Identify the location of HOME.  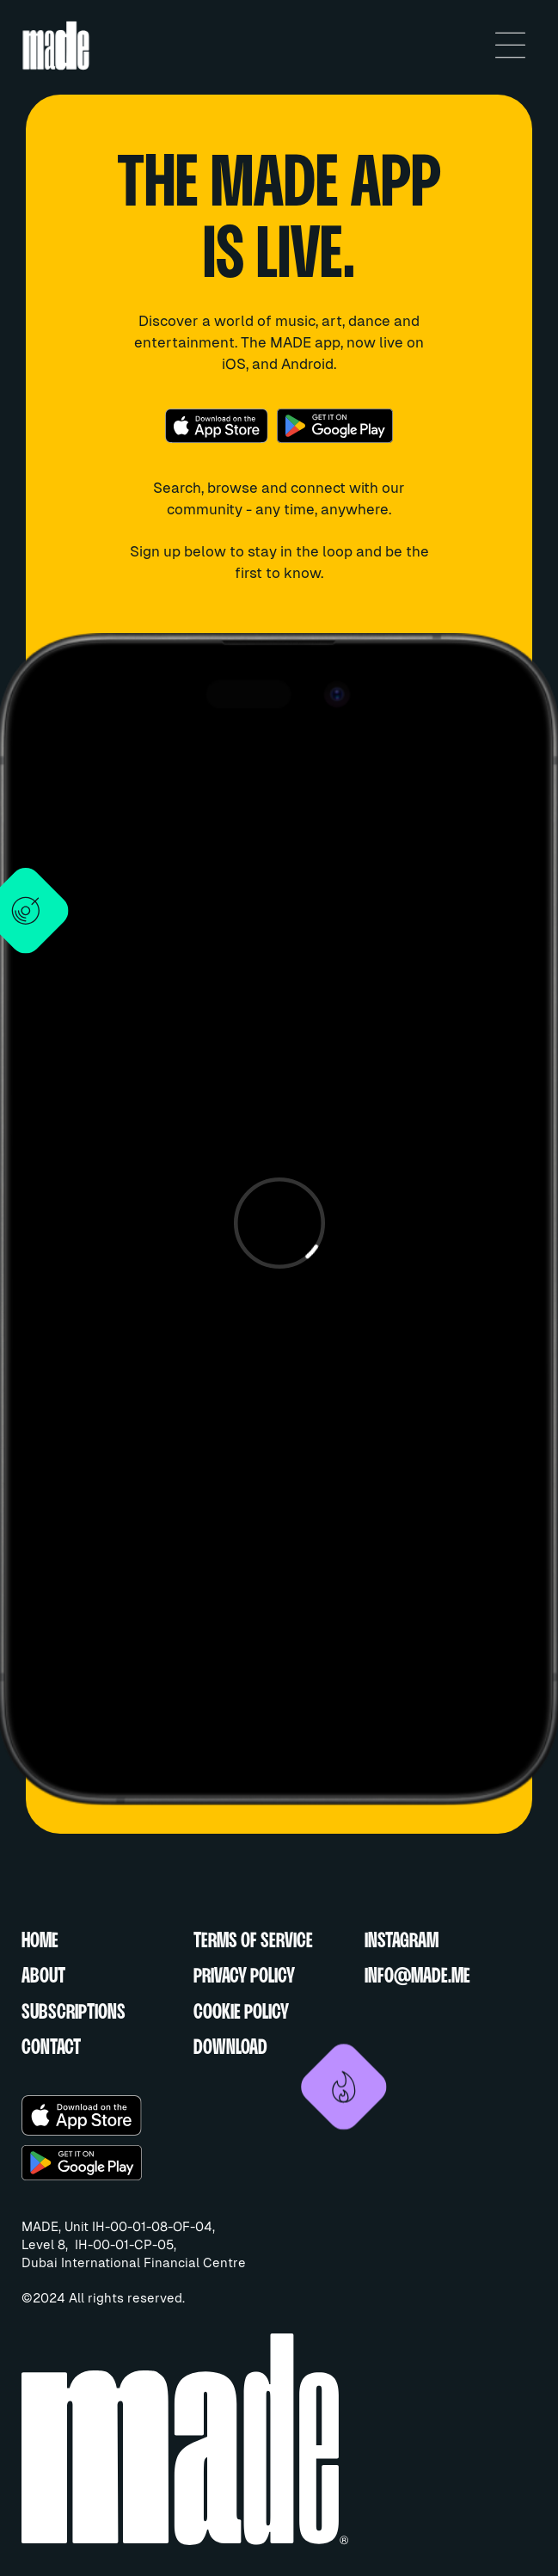
(39, 1942).